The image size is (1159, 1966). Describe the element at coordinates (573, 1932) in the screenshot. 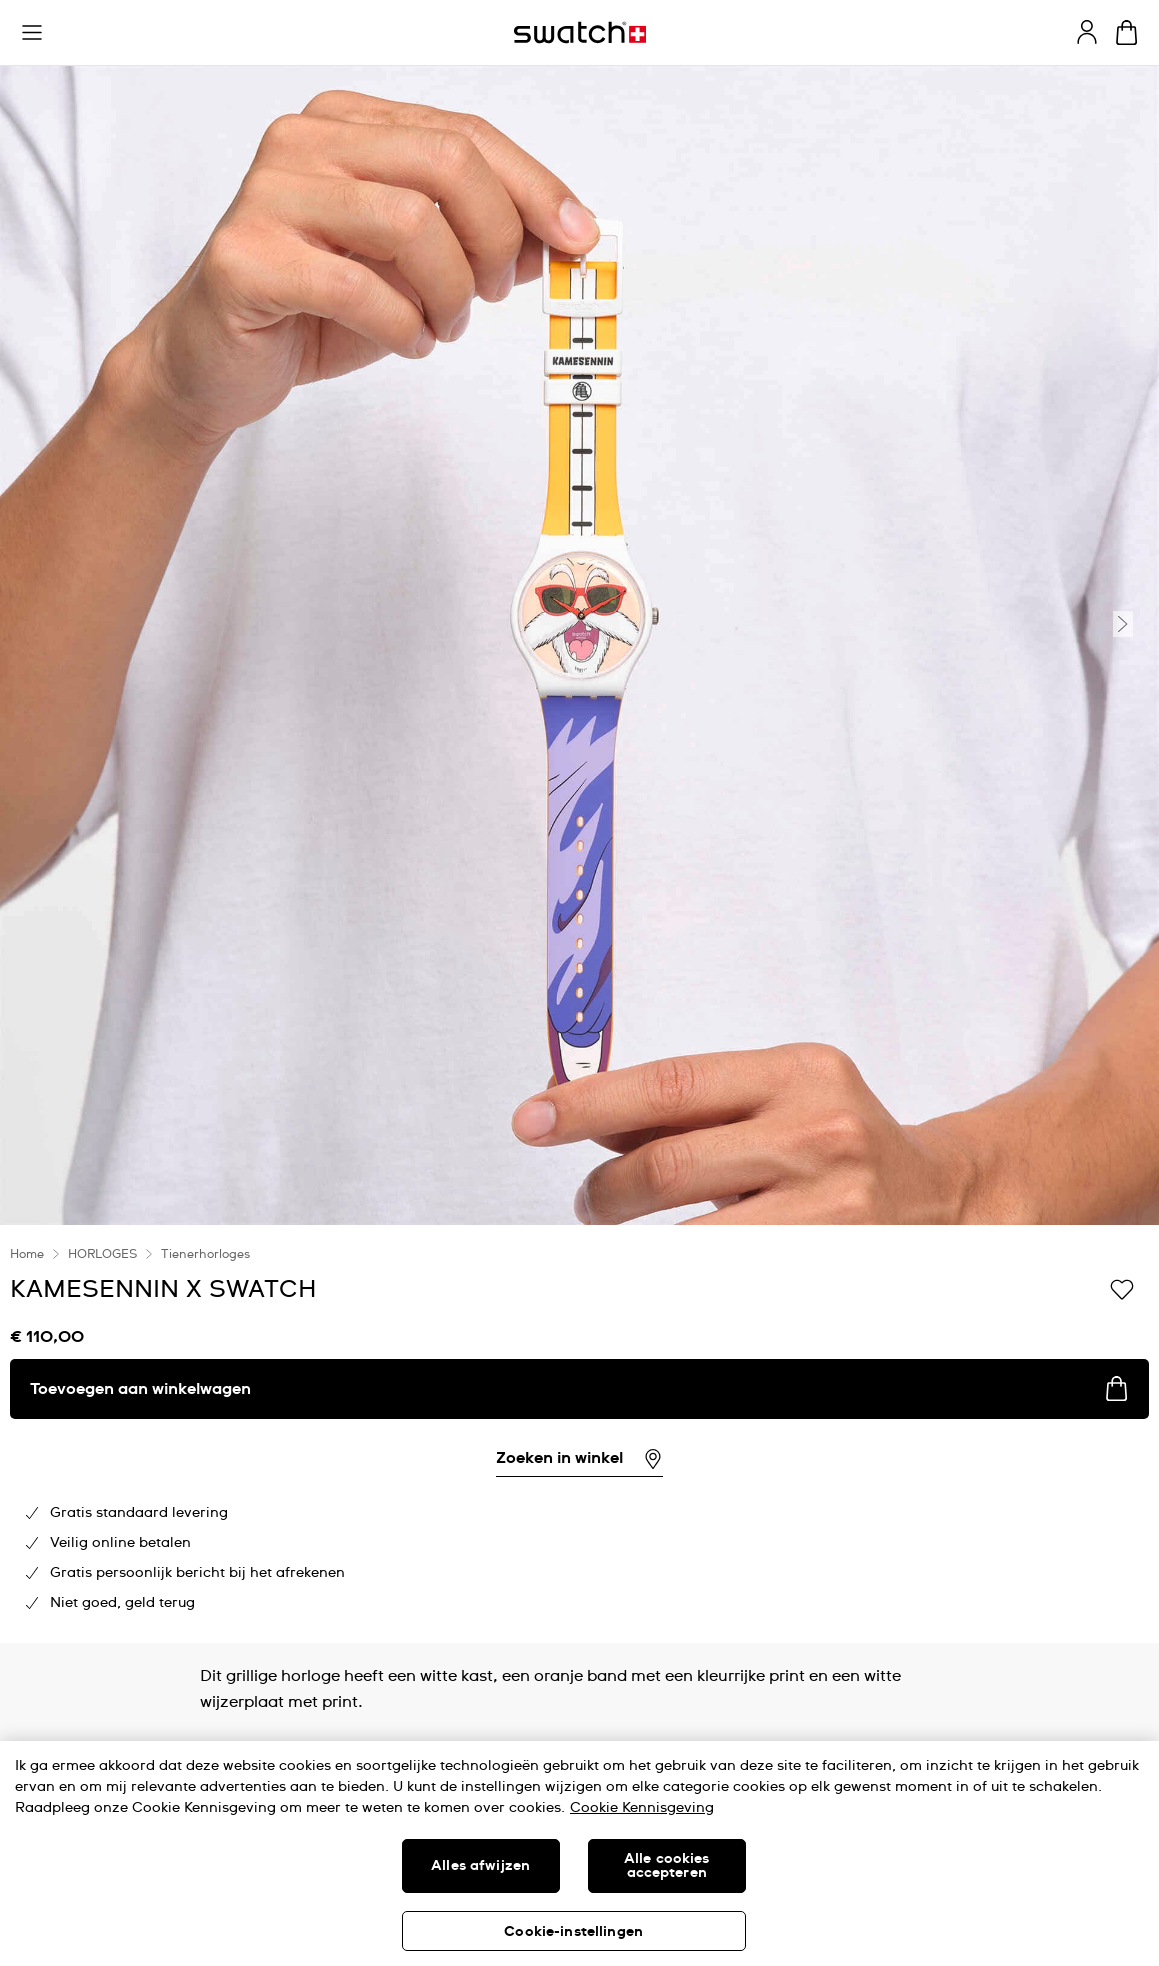

I see `Cookie-instellingen [Cookie-instellingen, Opent het dialoogvenster van het voorkeurencentrum]` at that location.